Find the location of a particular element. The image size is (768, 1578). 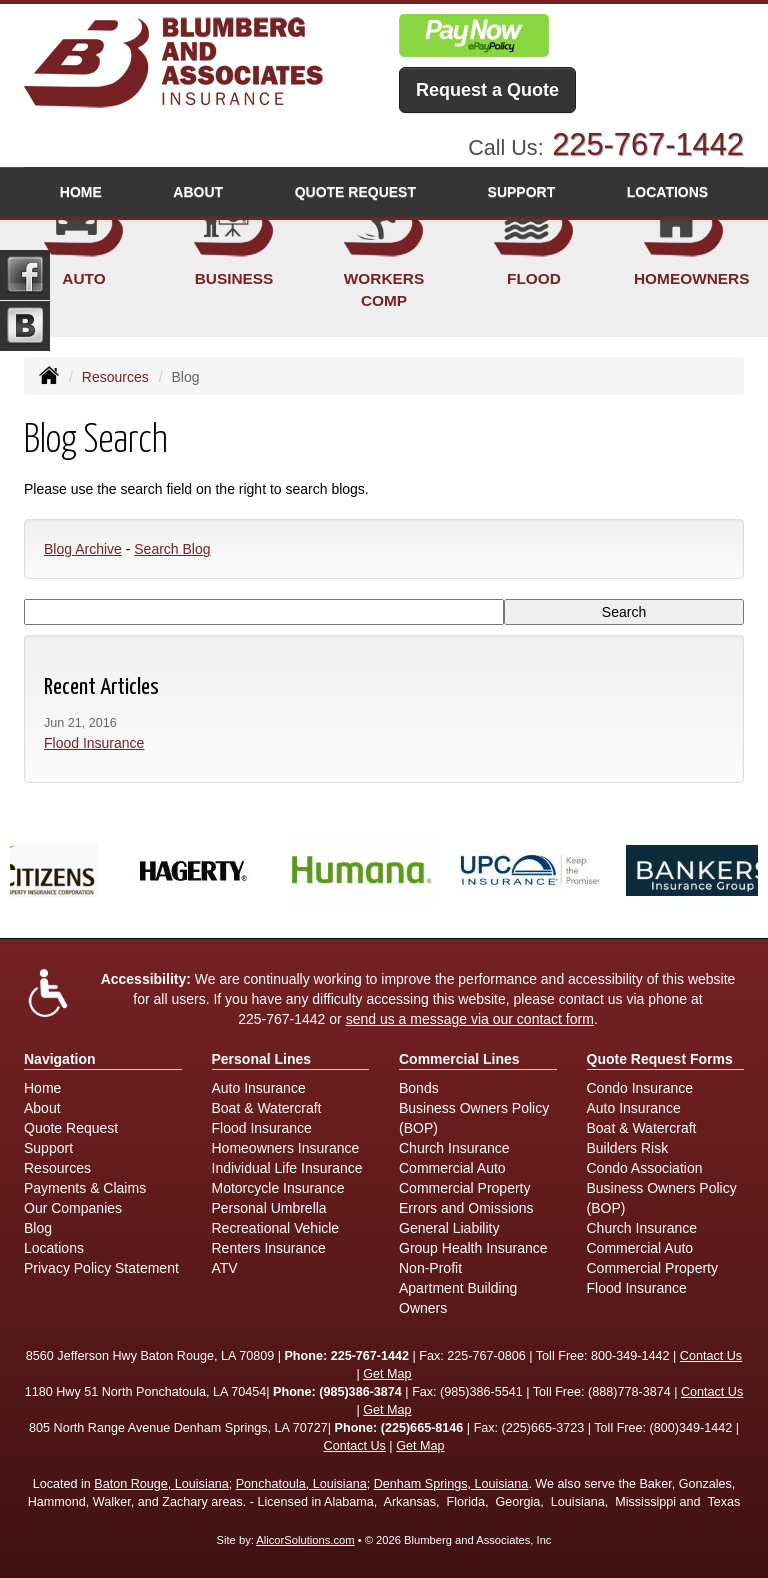

Errors and Omissions is located at coordinates (466, 1208).